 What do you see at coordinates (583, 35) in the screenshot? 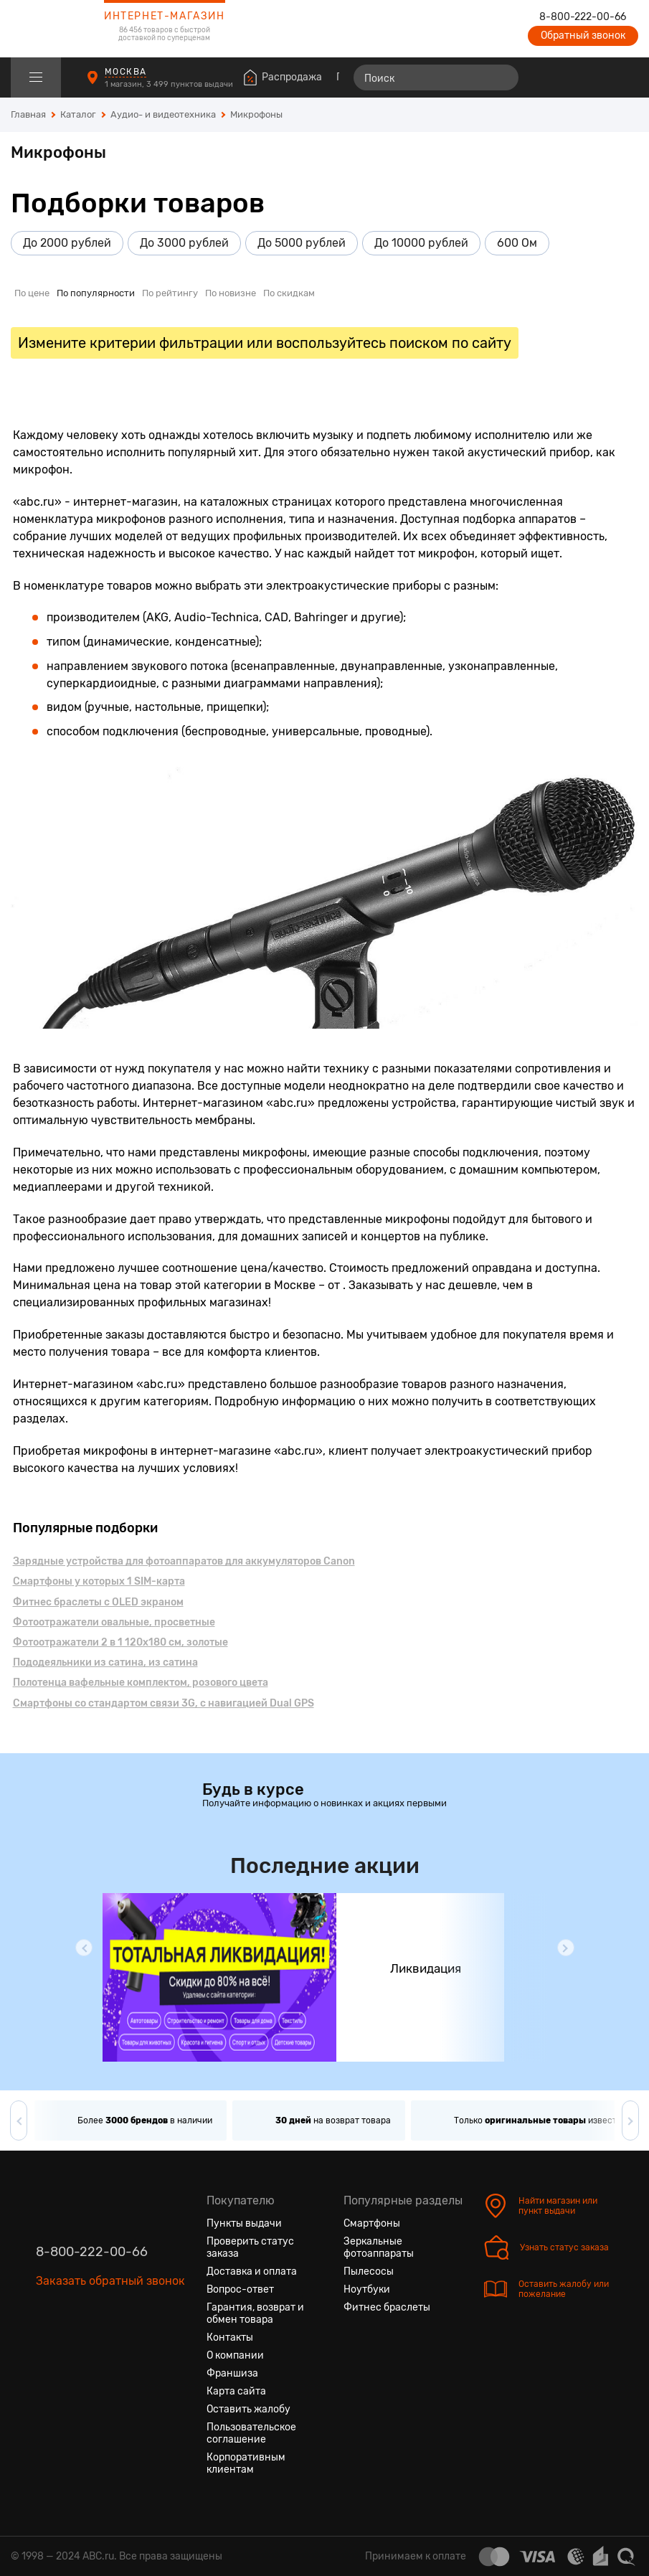
I see `Обратный звонок` at bounding box center [583, 35].